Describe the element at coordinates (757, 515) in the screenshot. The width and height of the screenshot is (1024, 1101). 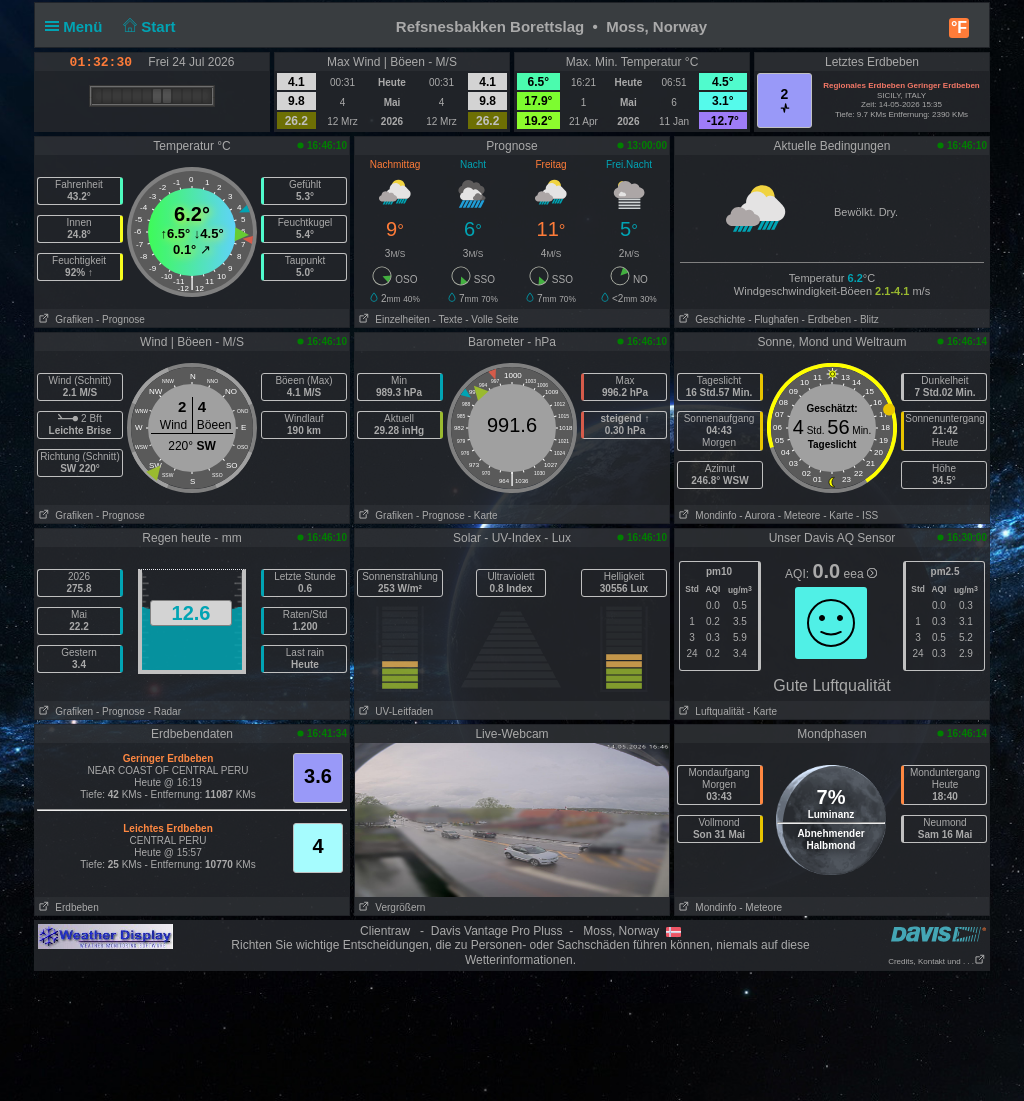
I see `- Aurora` at that location.